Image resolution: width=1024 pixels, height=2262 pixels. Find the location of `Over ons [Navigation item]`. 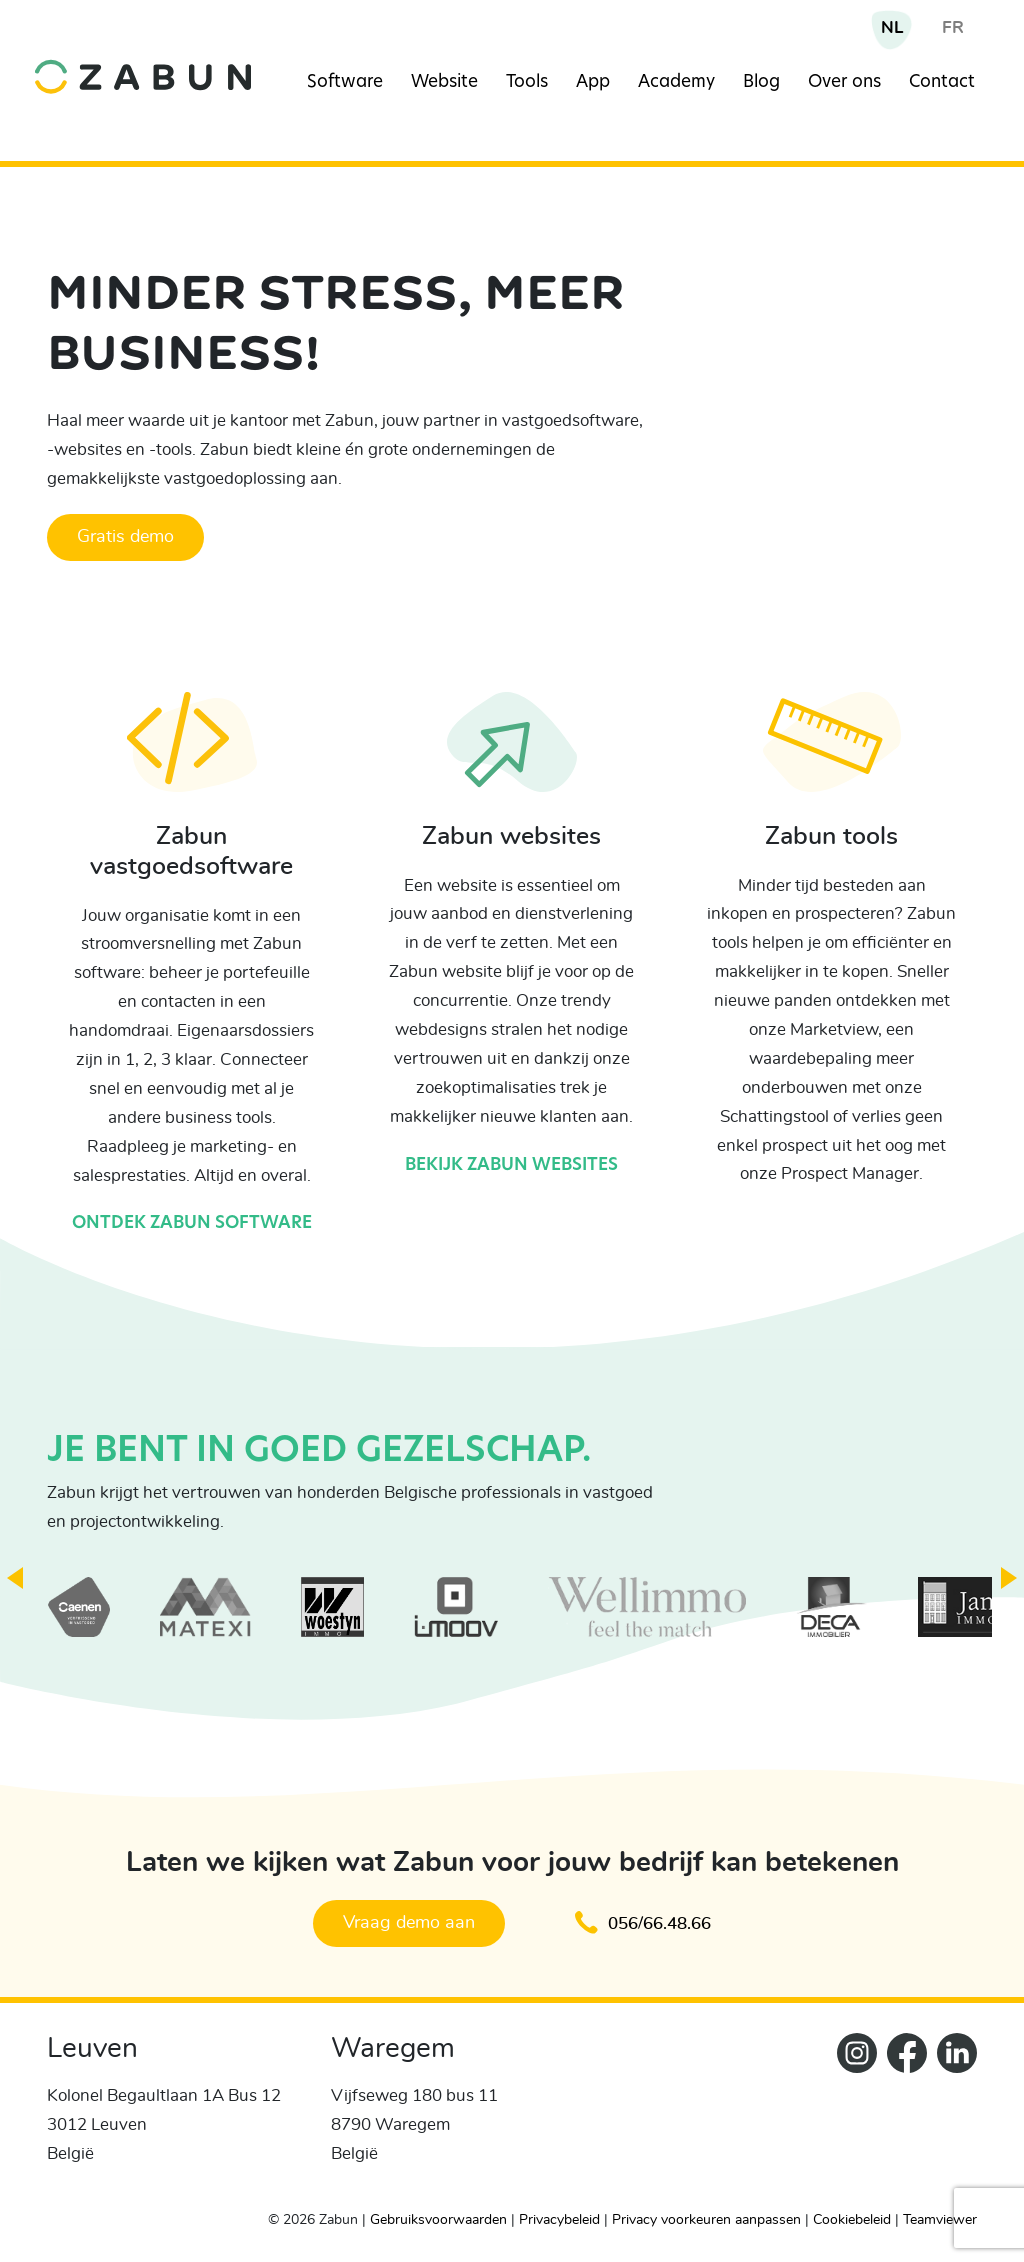

Over ons [Navigation item] is located at coordinates (844, 82).